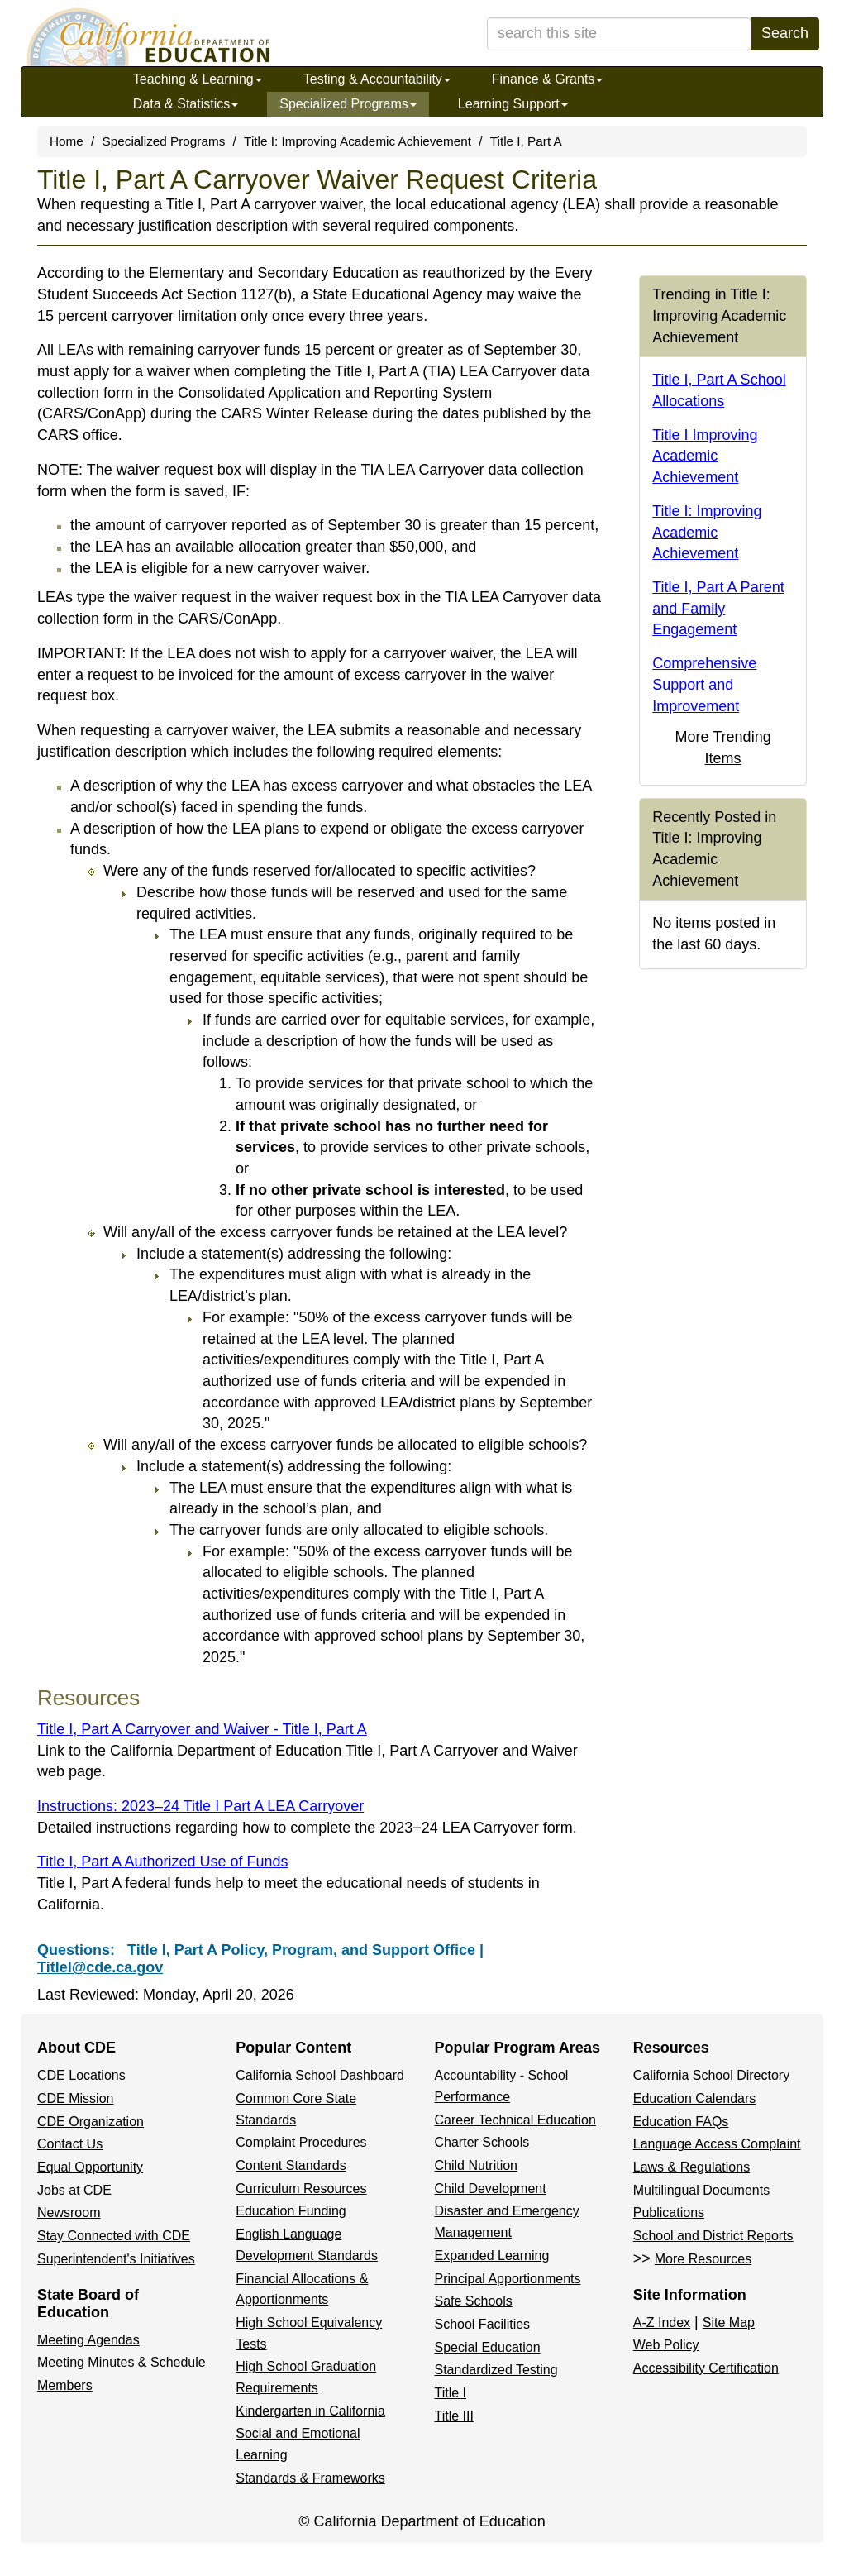 This screenshot has width=844, height=2576. Describe the element at coordinates (706, 2368) in the screenshot. I see `Accessibility Certification` at that location.